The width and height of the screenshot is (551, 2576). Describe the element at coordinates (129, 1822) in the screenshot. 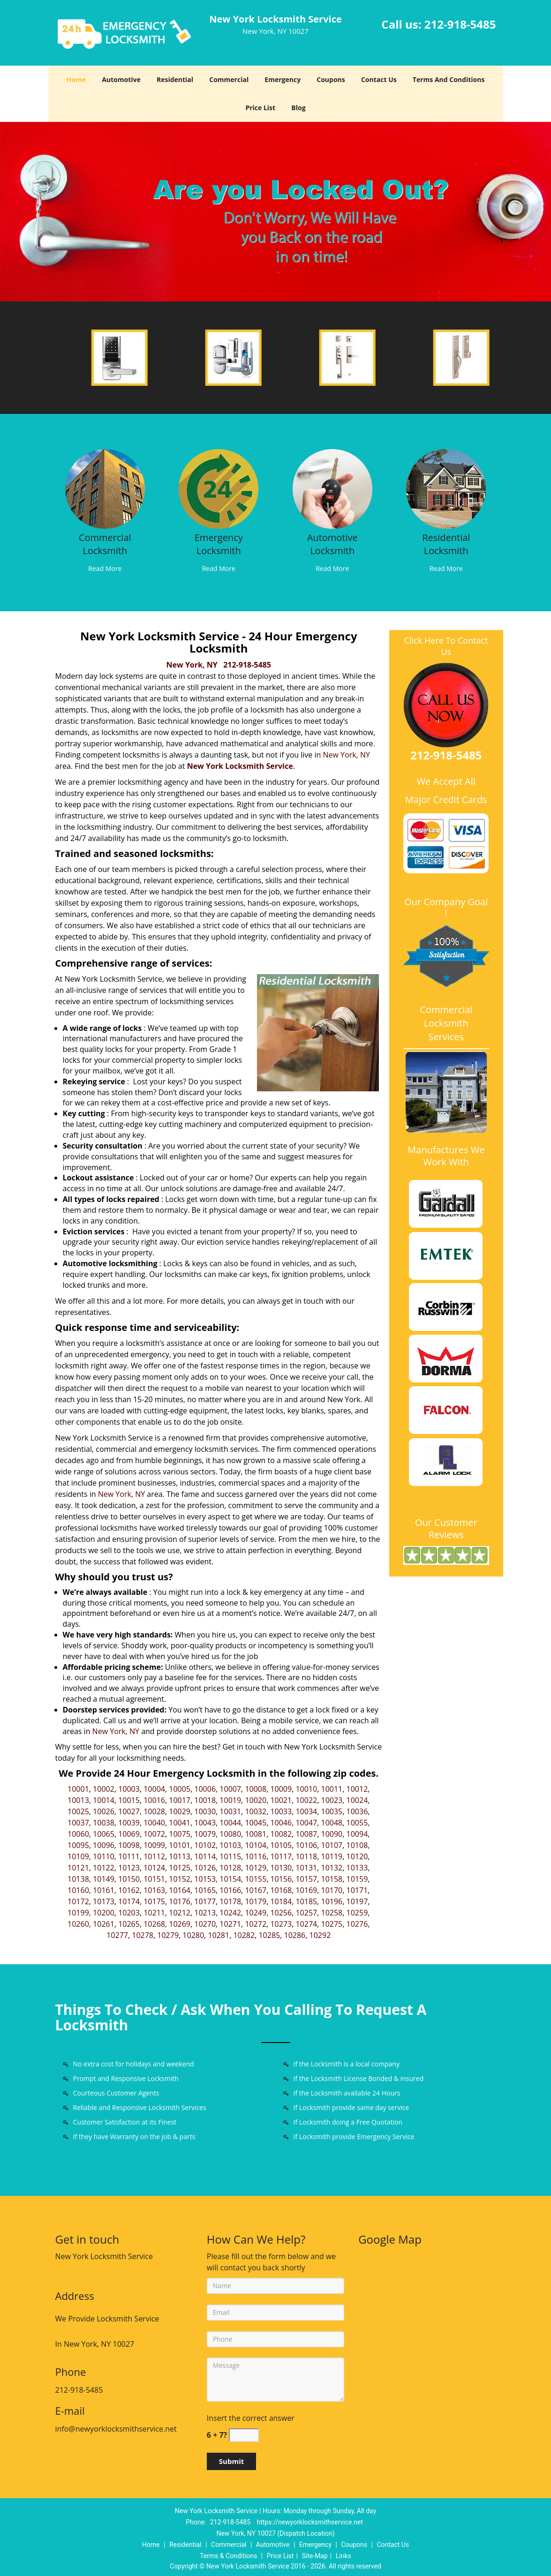

I see `10039` at that location.